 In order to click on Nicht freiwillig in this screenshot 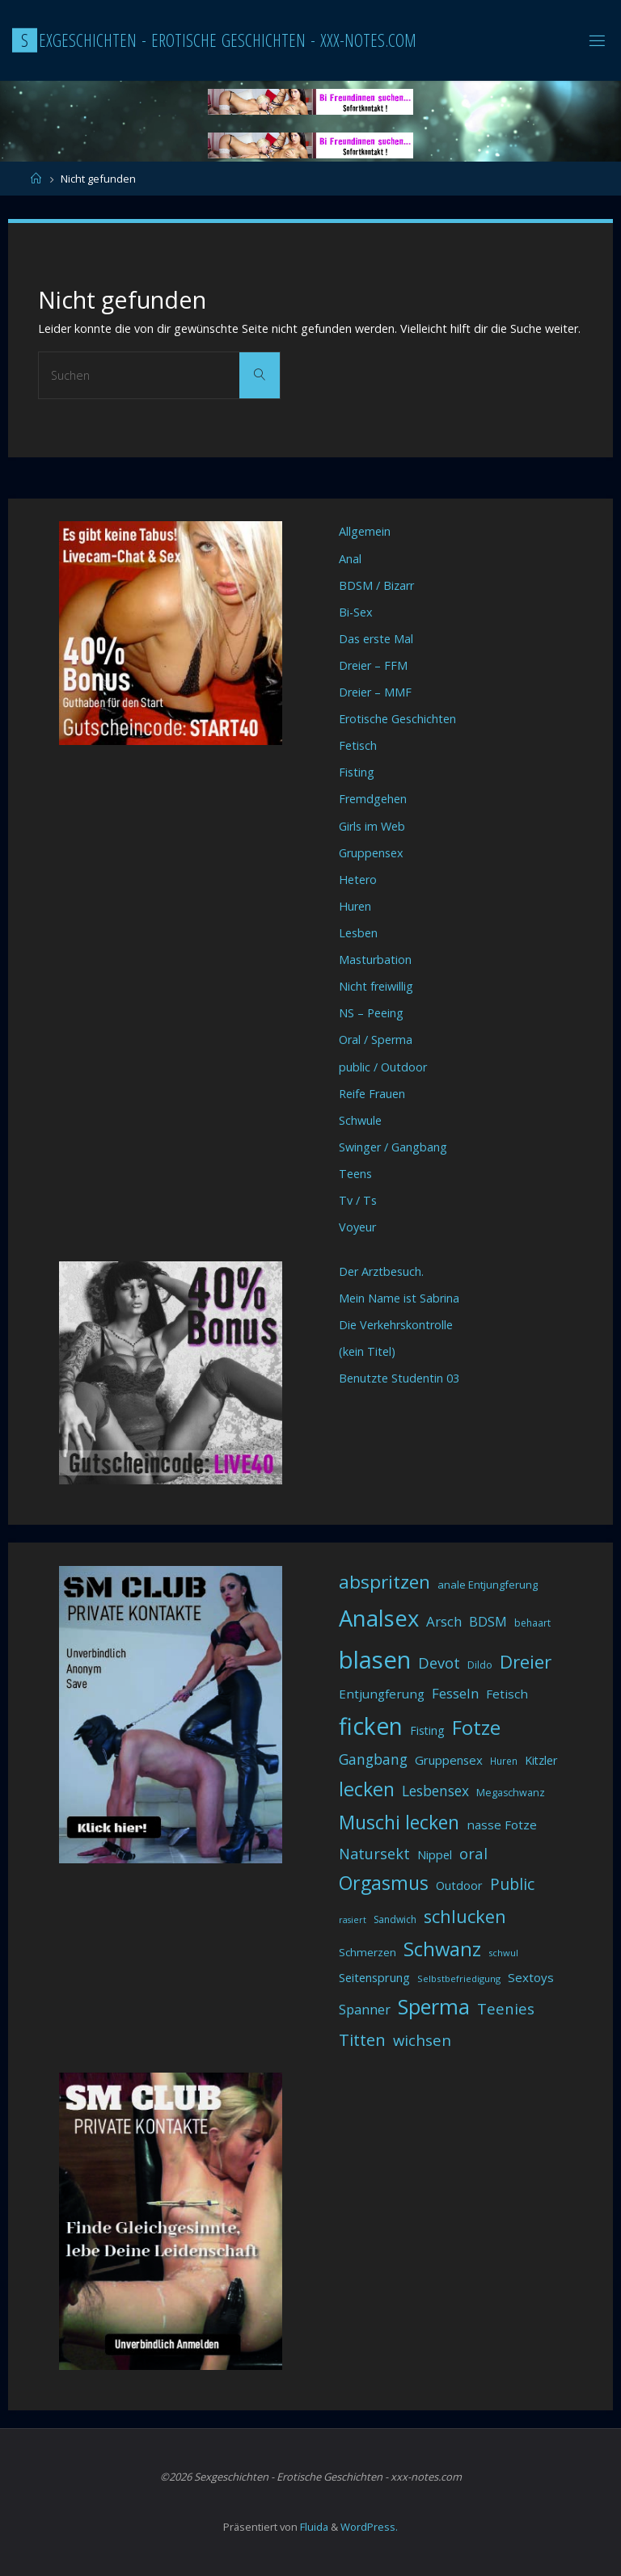, I will do `click(376, 986)`.